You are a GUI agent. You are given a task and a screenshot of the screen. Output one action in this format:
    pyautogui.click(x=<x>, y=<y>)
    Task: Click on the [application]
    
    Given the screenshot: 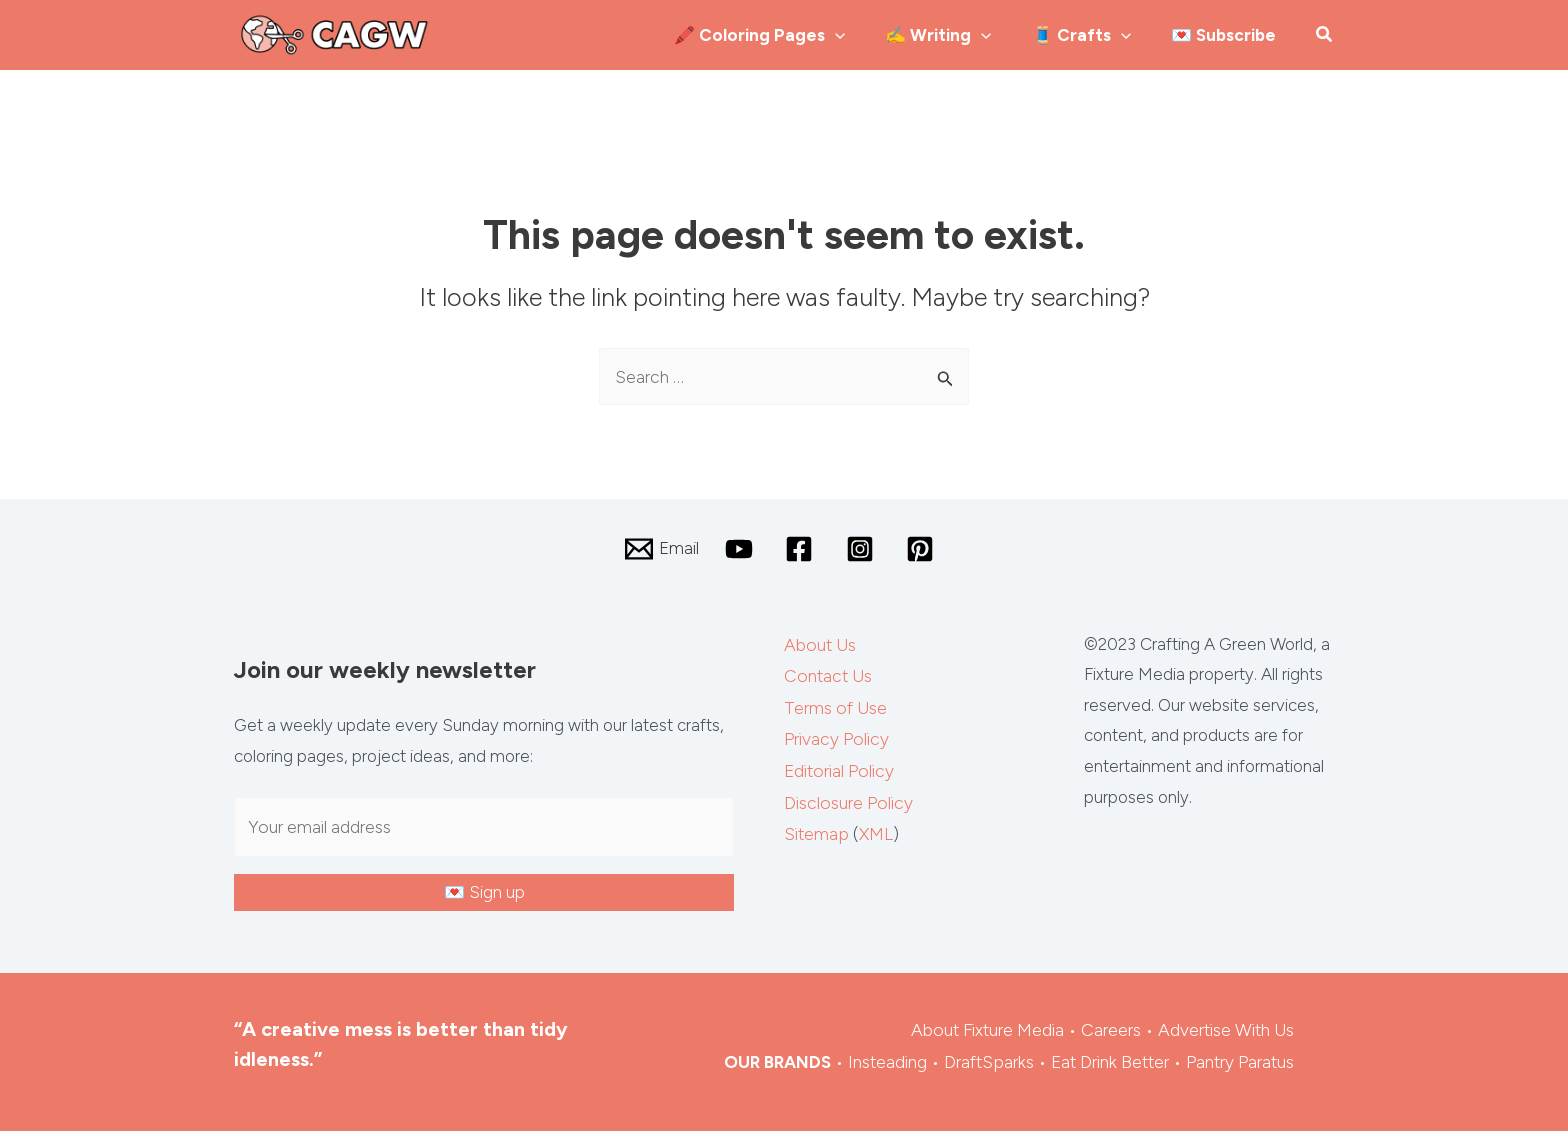 What is the action you would take?
    pyautogui.click(x=907, y=35)
    